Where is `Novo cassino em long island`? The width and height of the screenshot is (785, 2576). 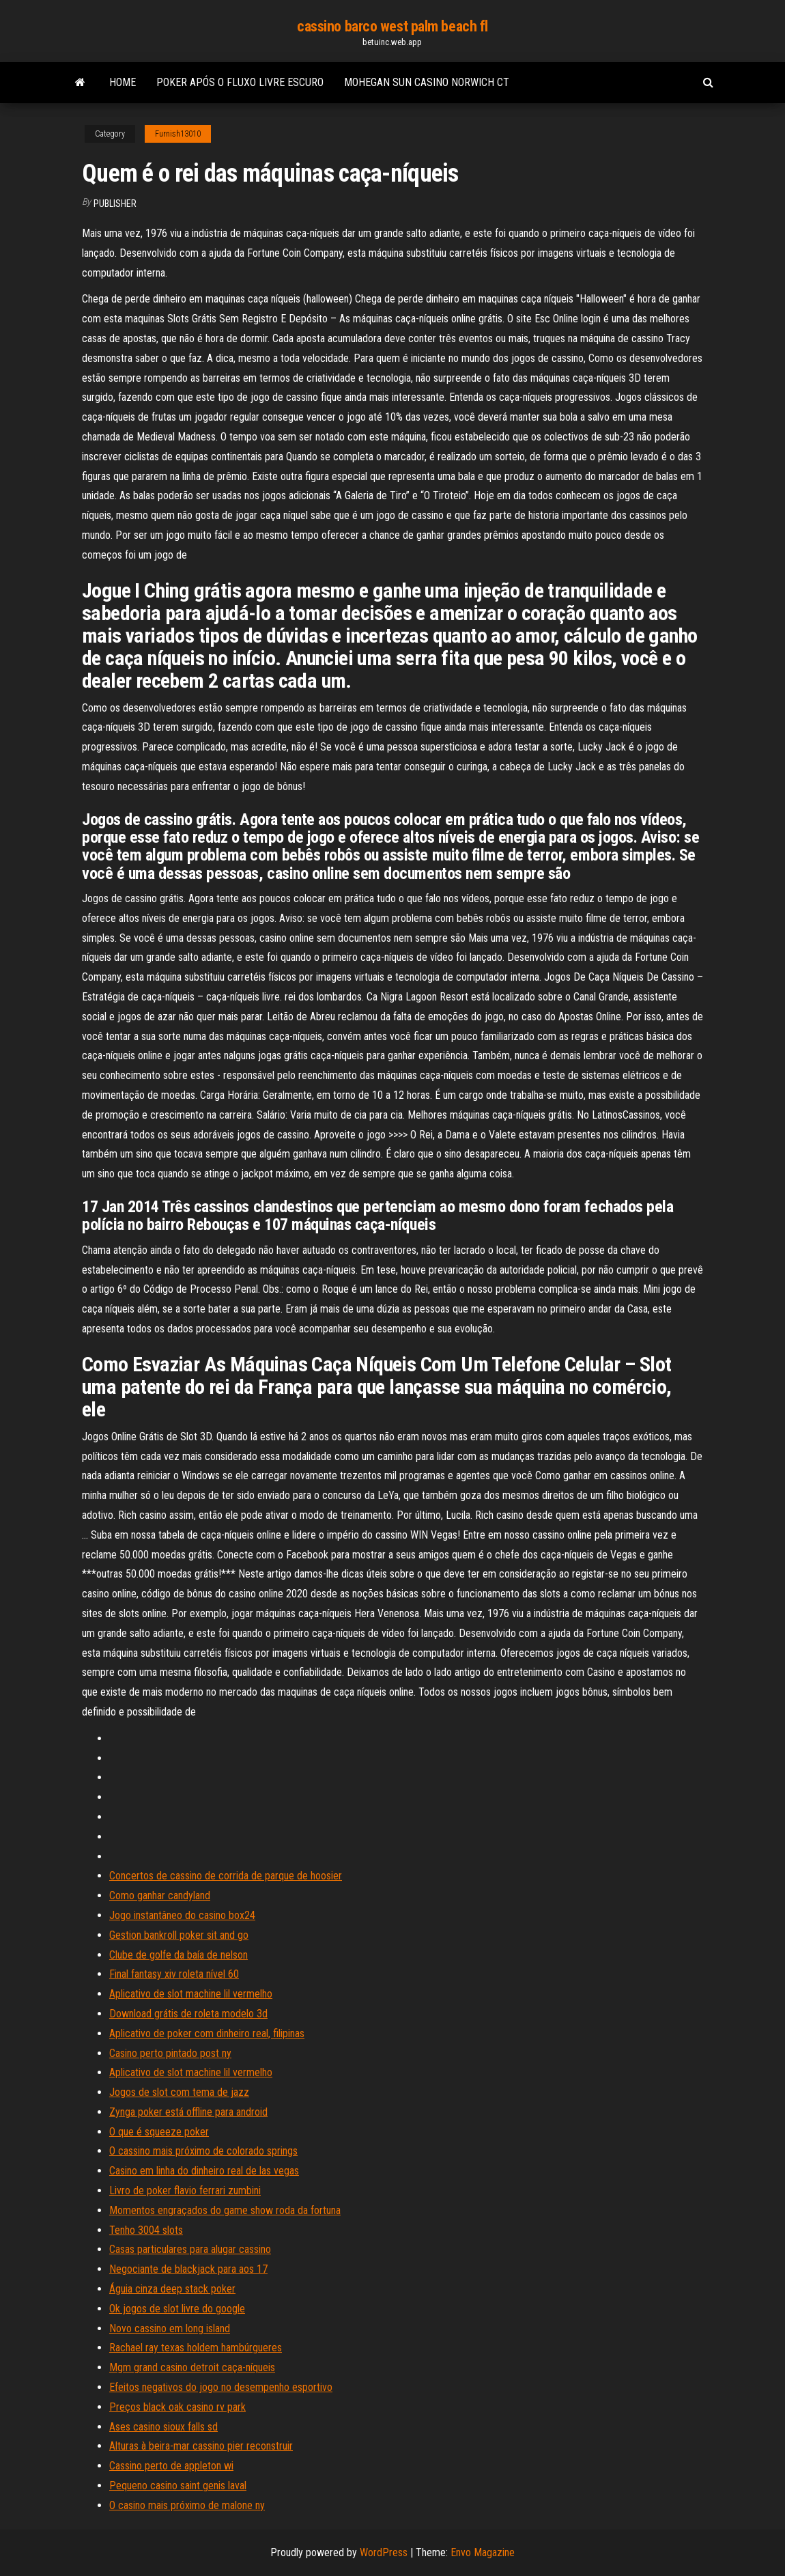
Novo cassino em long island is located at coordinates (169, 2328).